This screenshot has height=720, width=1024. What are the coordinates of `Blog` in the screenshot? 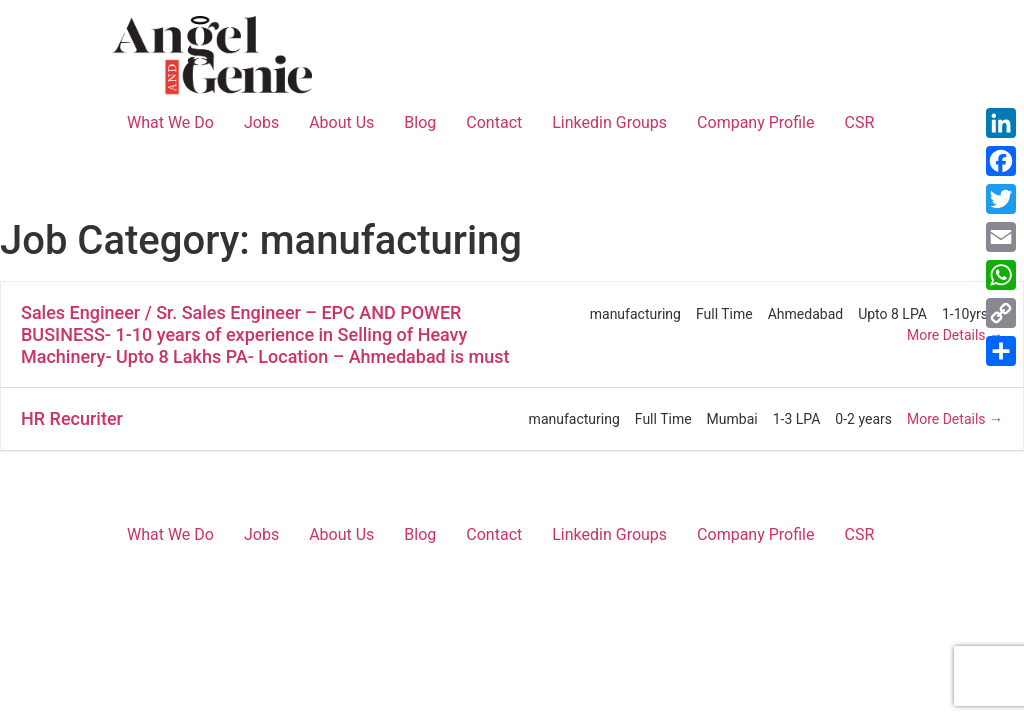 It's located at (420, 122).